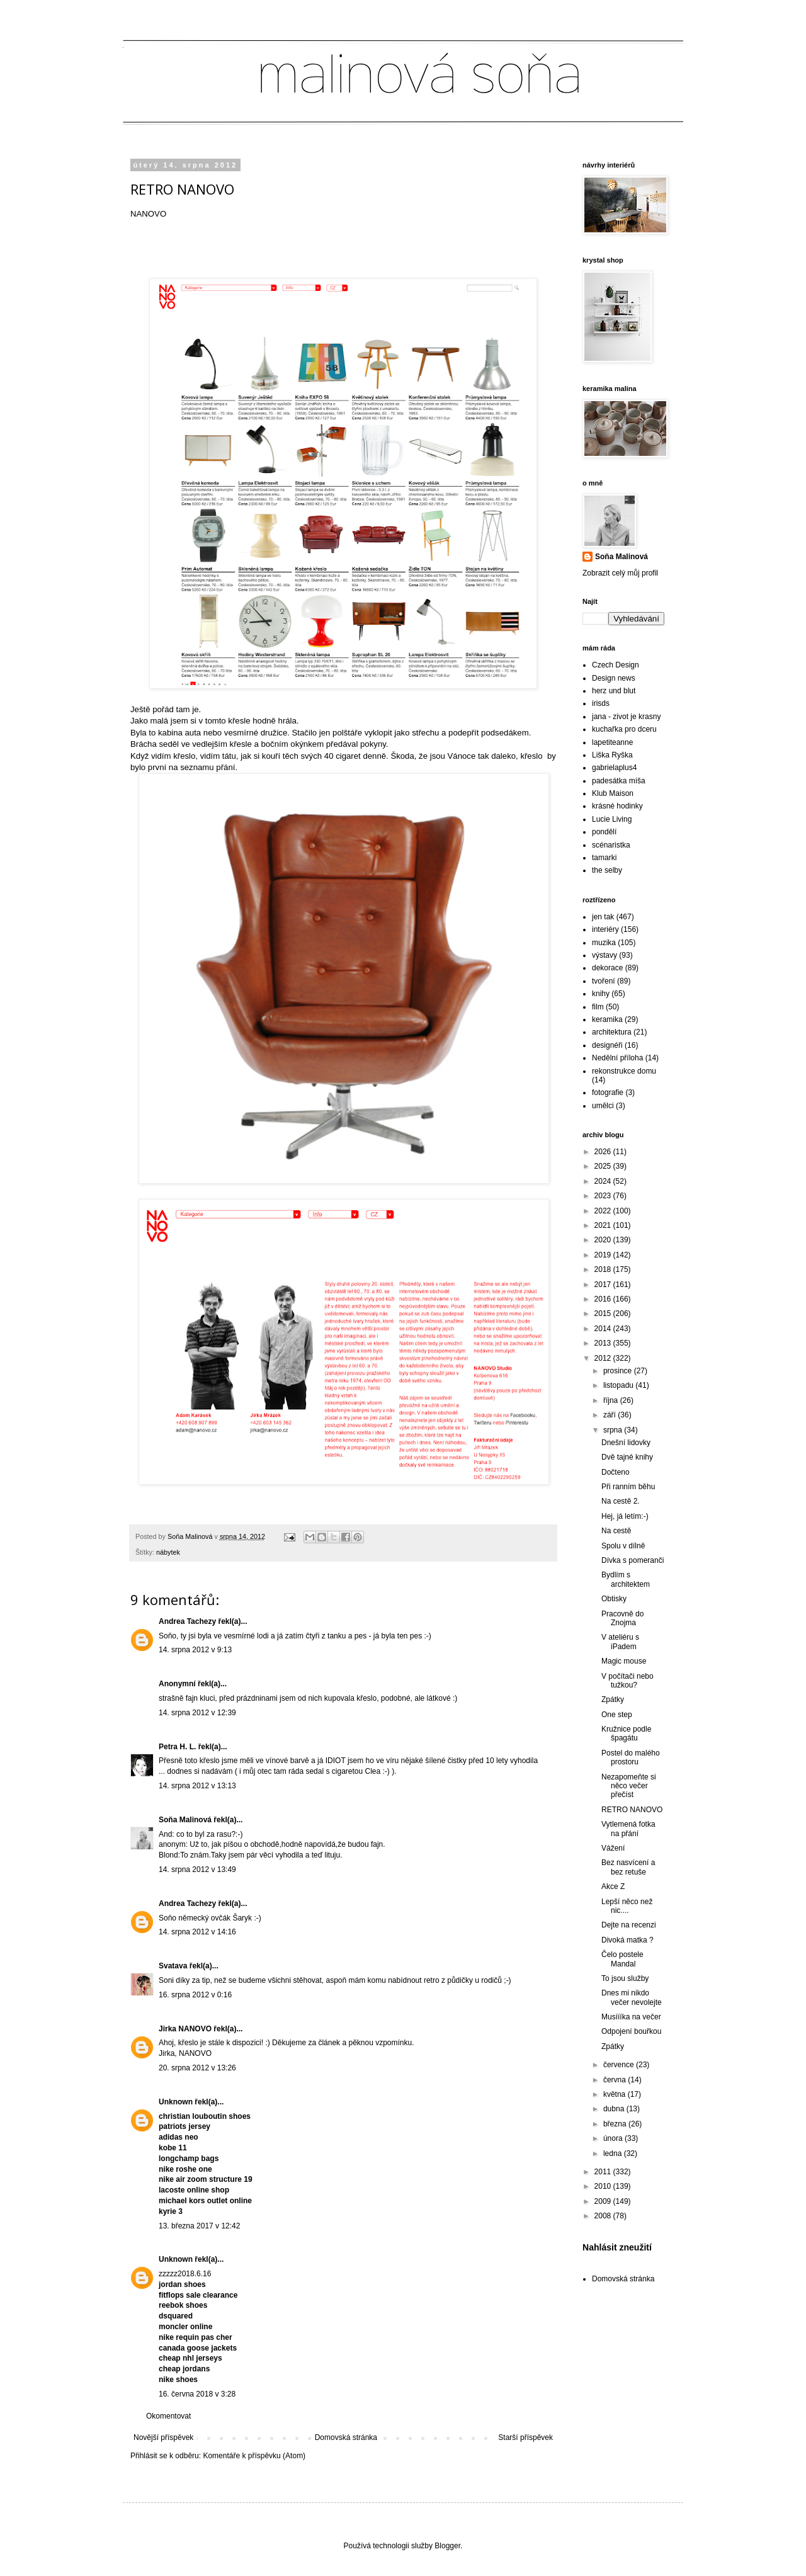 This screenshot has height=2576, width=806. What do you see at coordinates (604, 942) in the screenshot?
I see `muzika` at bounding box center [604, 942].